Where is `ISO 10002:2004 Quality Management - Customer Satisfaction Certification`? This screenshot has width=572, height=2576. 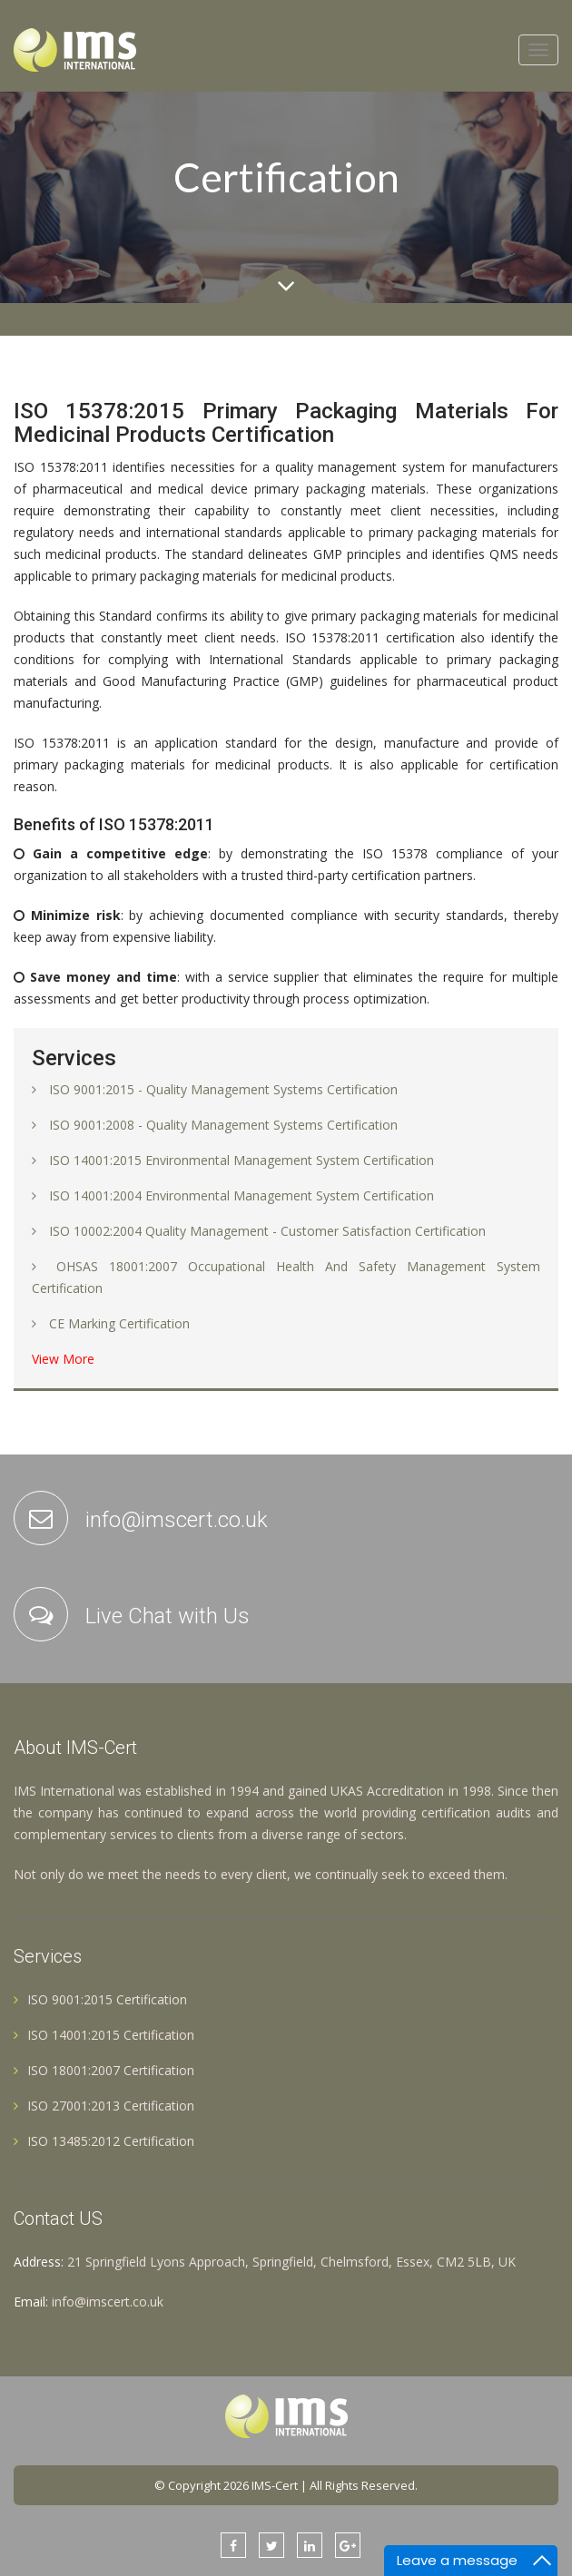
ISO 10002:2004 Quality Management - Customer Satisfaction Certification is located at coordinates (267, 1230).